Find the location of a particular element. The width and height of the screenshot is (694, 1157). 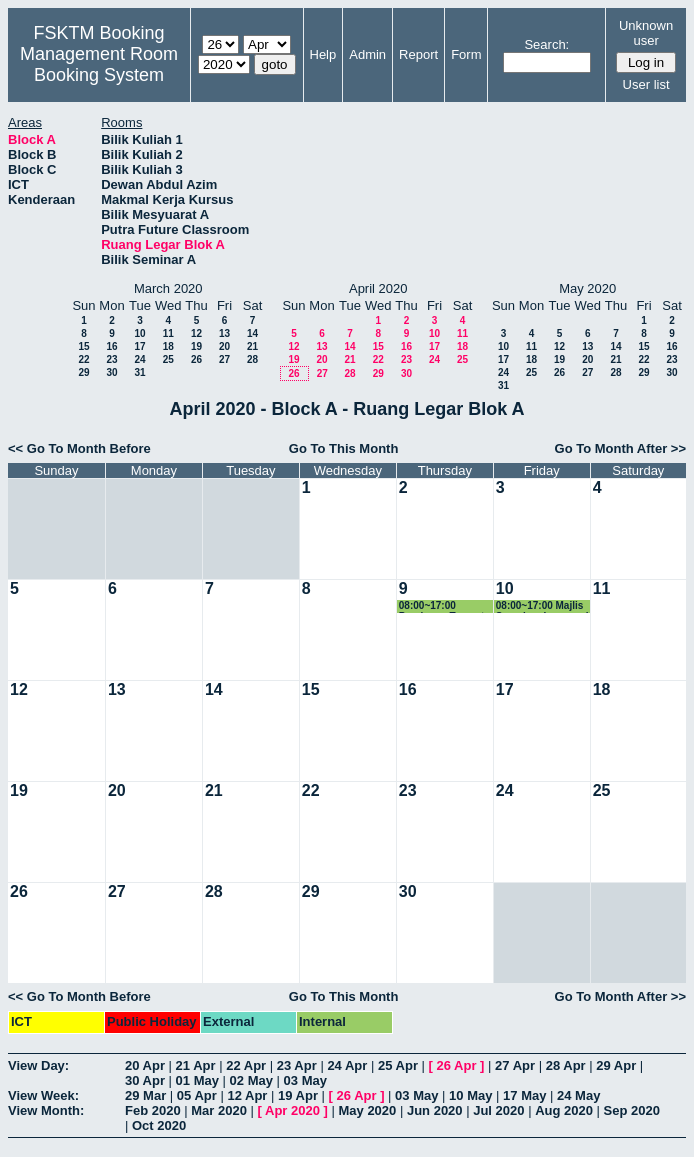

Go To Month After >> is located at coordinates (620, 448).